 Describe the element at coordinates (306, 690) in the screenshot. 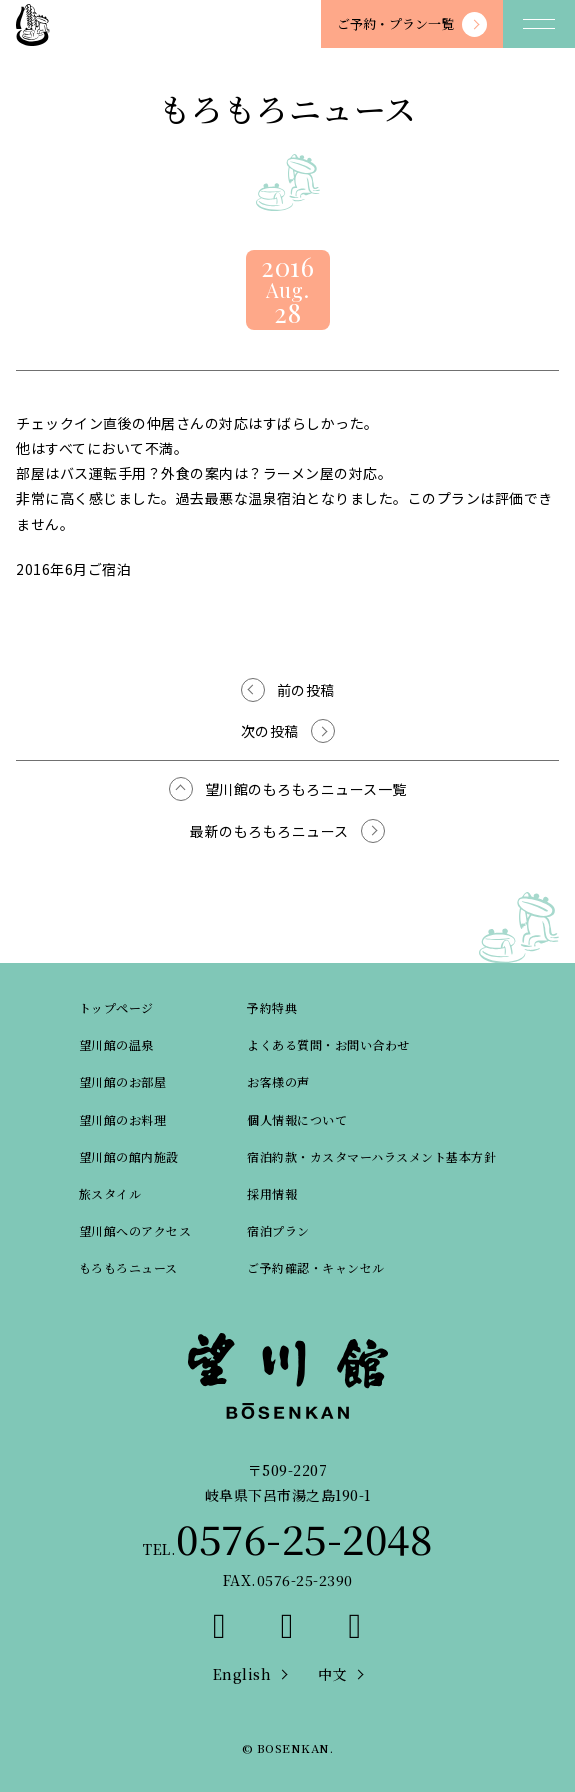

I see `前の投稿` at that location.